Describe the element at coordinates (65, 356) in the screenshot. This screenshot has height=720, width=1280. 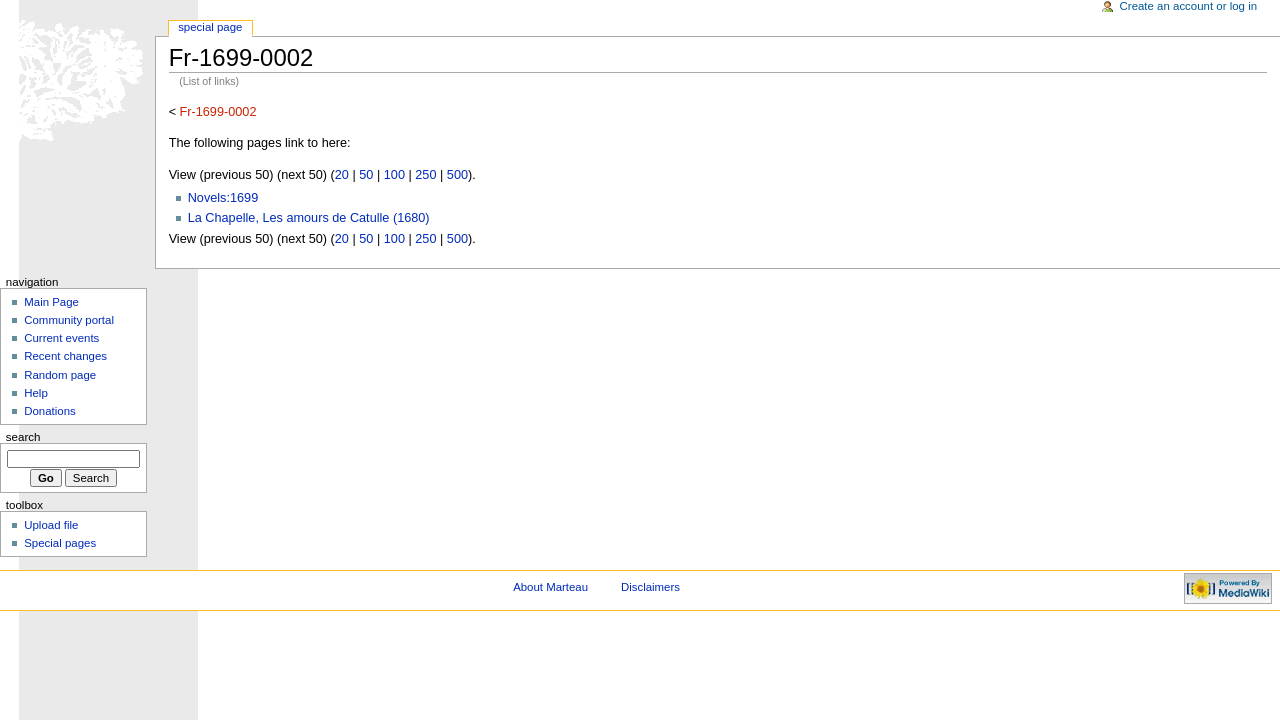
I see `Recent changes` at that location.